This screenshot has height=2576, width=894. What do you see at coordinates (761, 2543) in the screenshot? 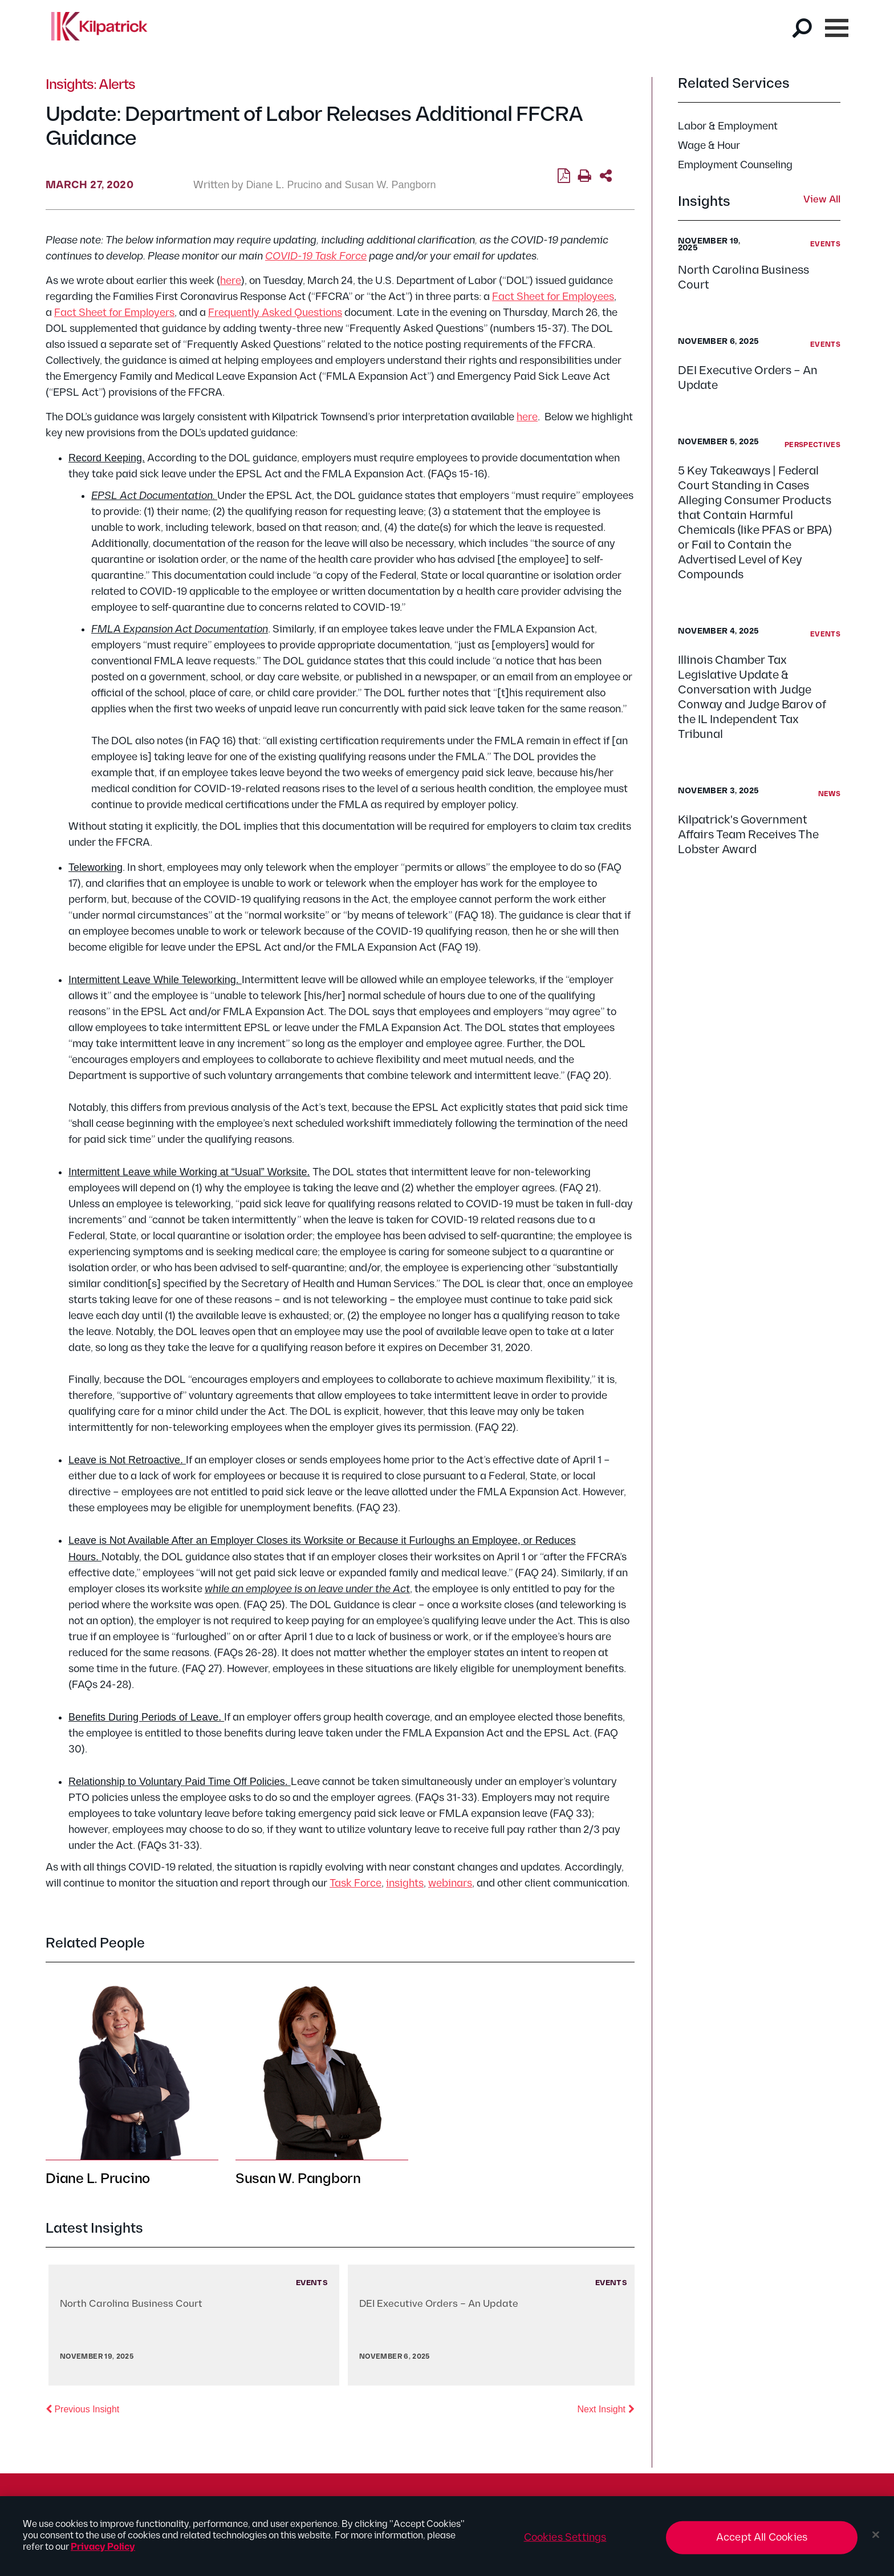
I see `Accept All Cookies` at bounding box center [761, 2543].